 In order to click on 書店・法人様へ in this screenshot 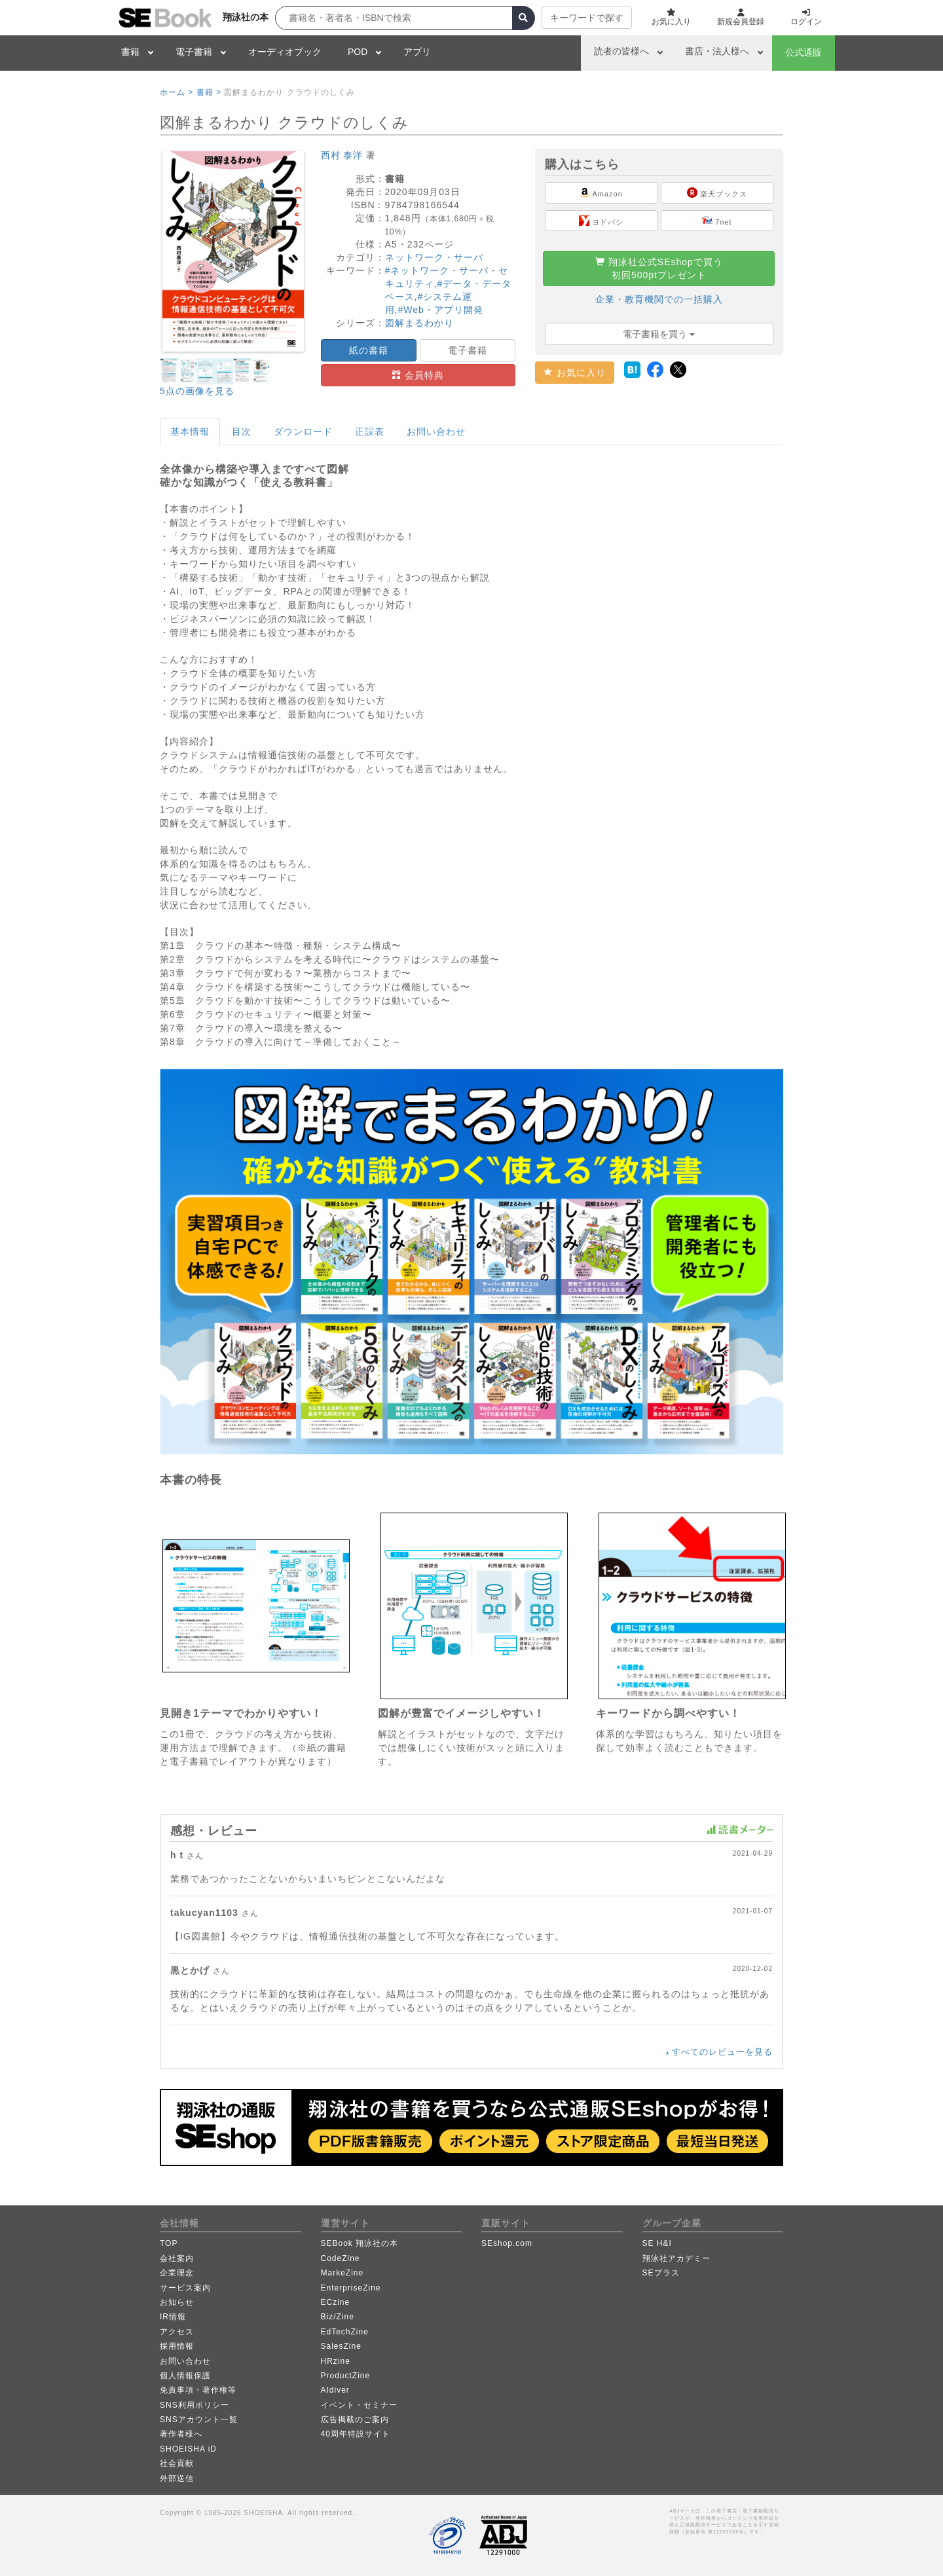, I will do `click(717, 51)`.